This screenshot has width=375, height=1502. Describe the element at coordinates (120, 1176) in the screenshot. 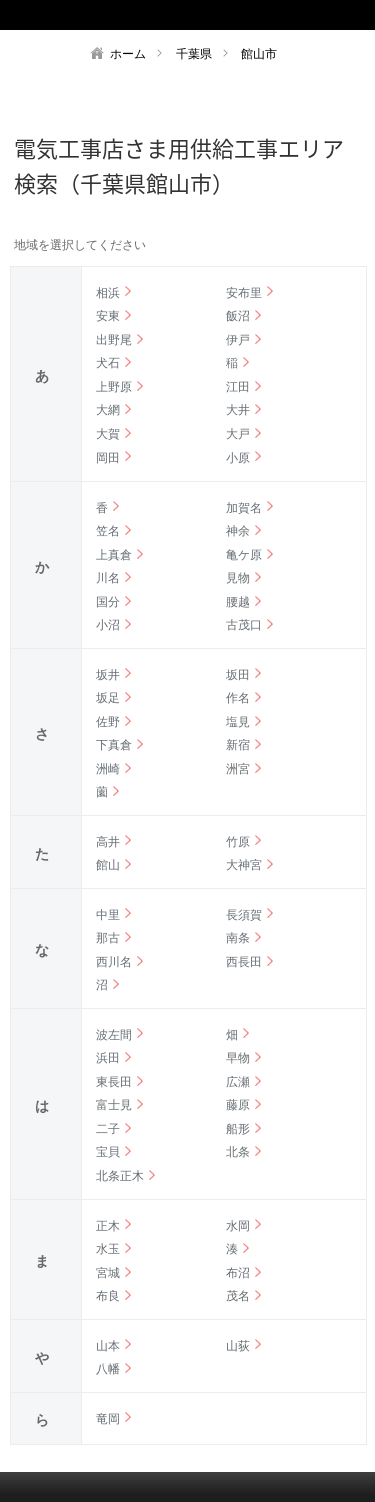

I see `北条正木` at that location.